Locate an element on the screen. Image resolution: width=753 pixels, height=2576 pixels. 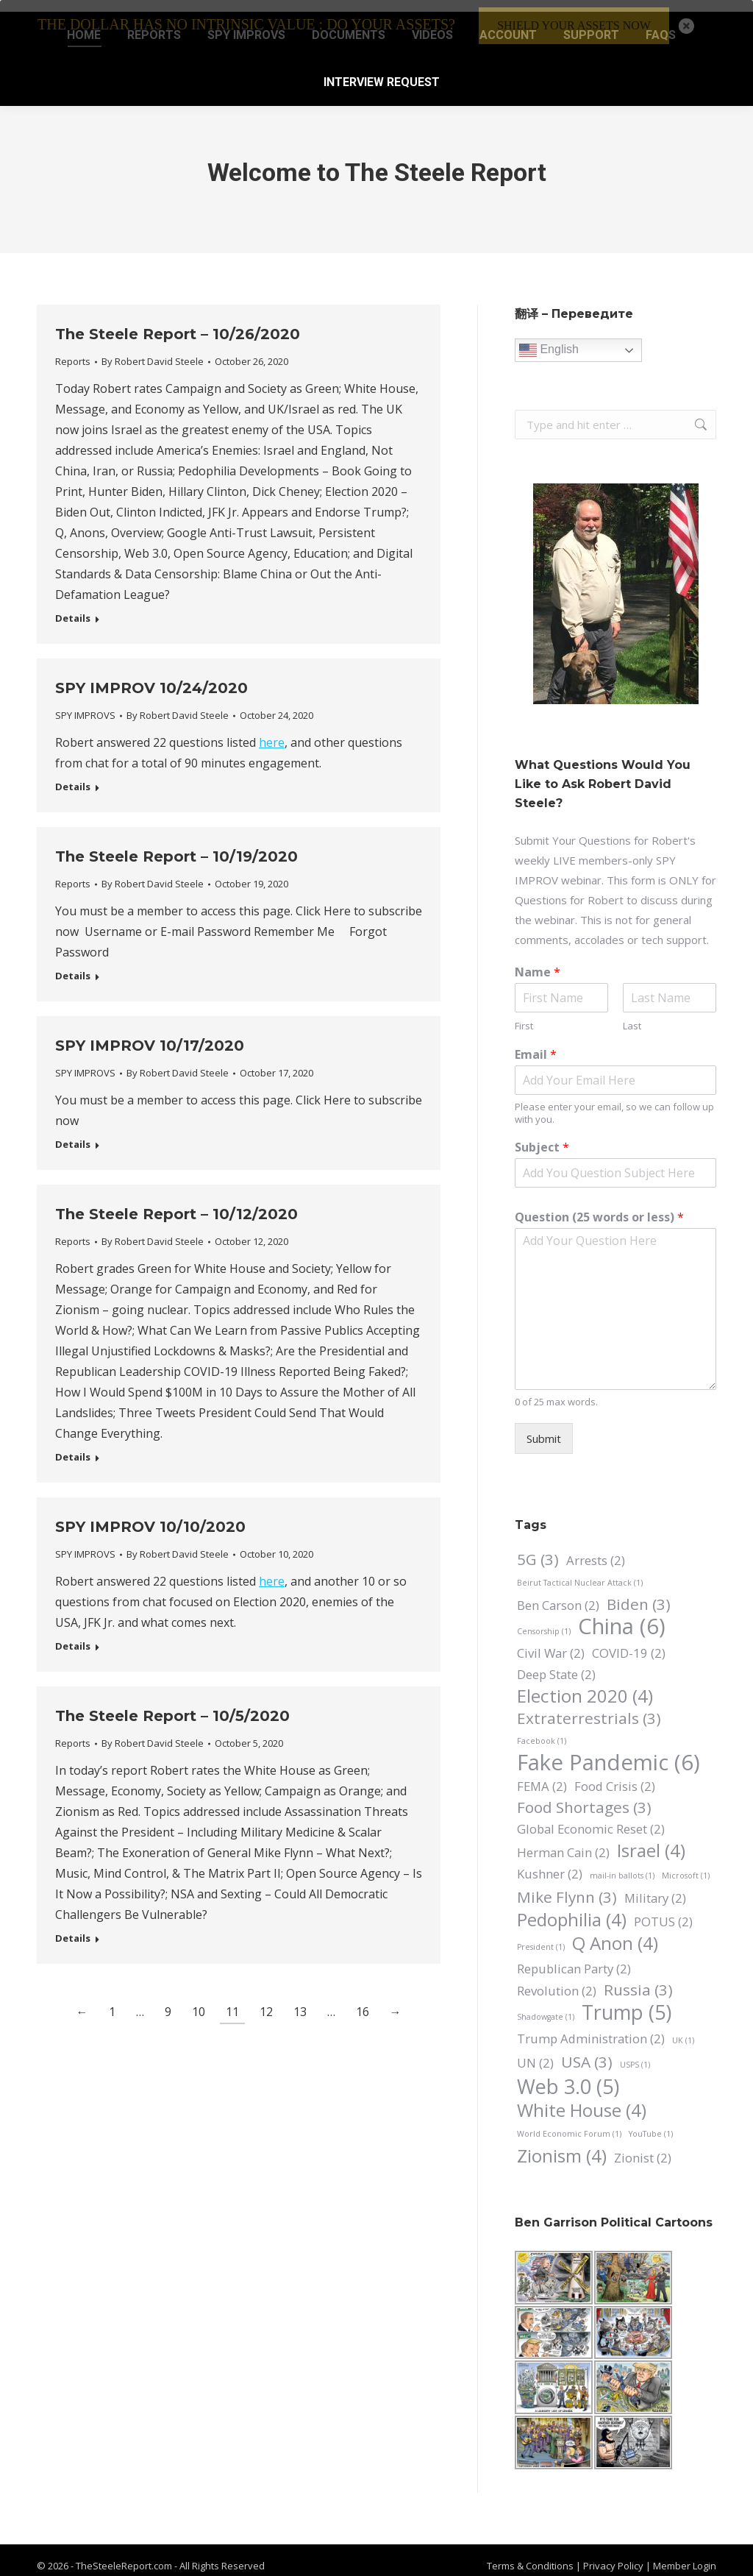
5G [5G (3 items)] is located at coordinates (538, 1548).